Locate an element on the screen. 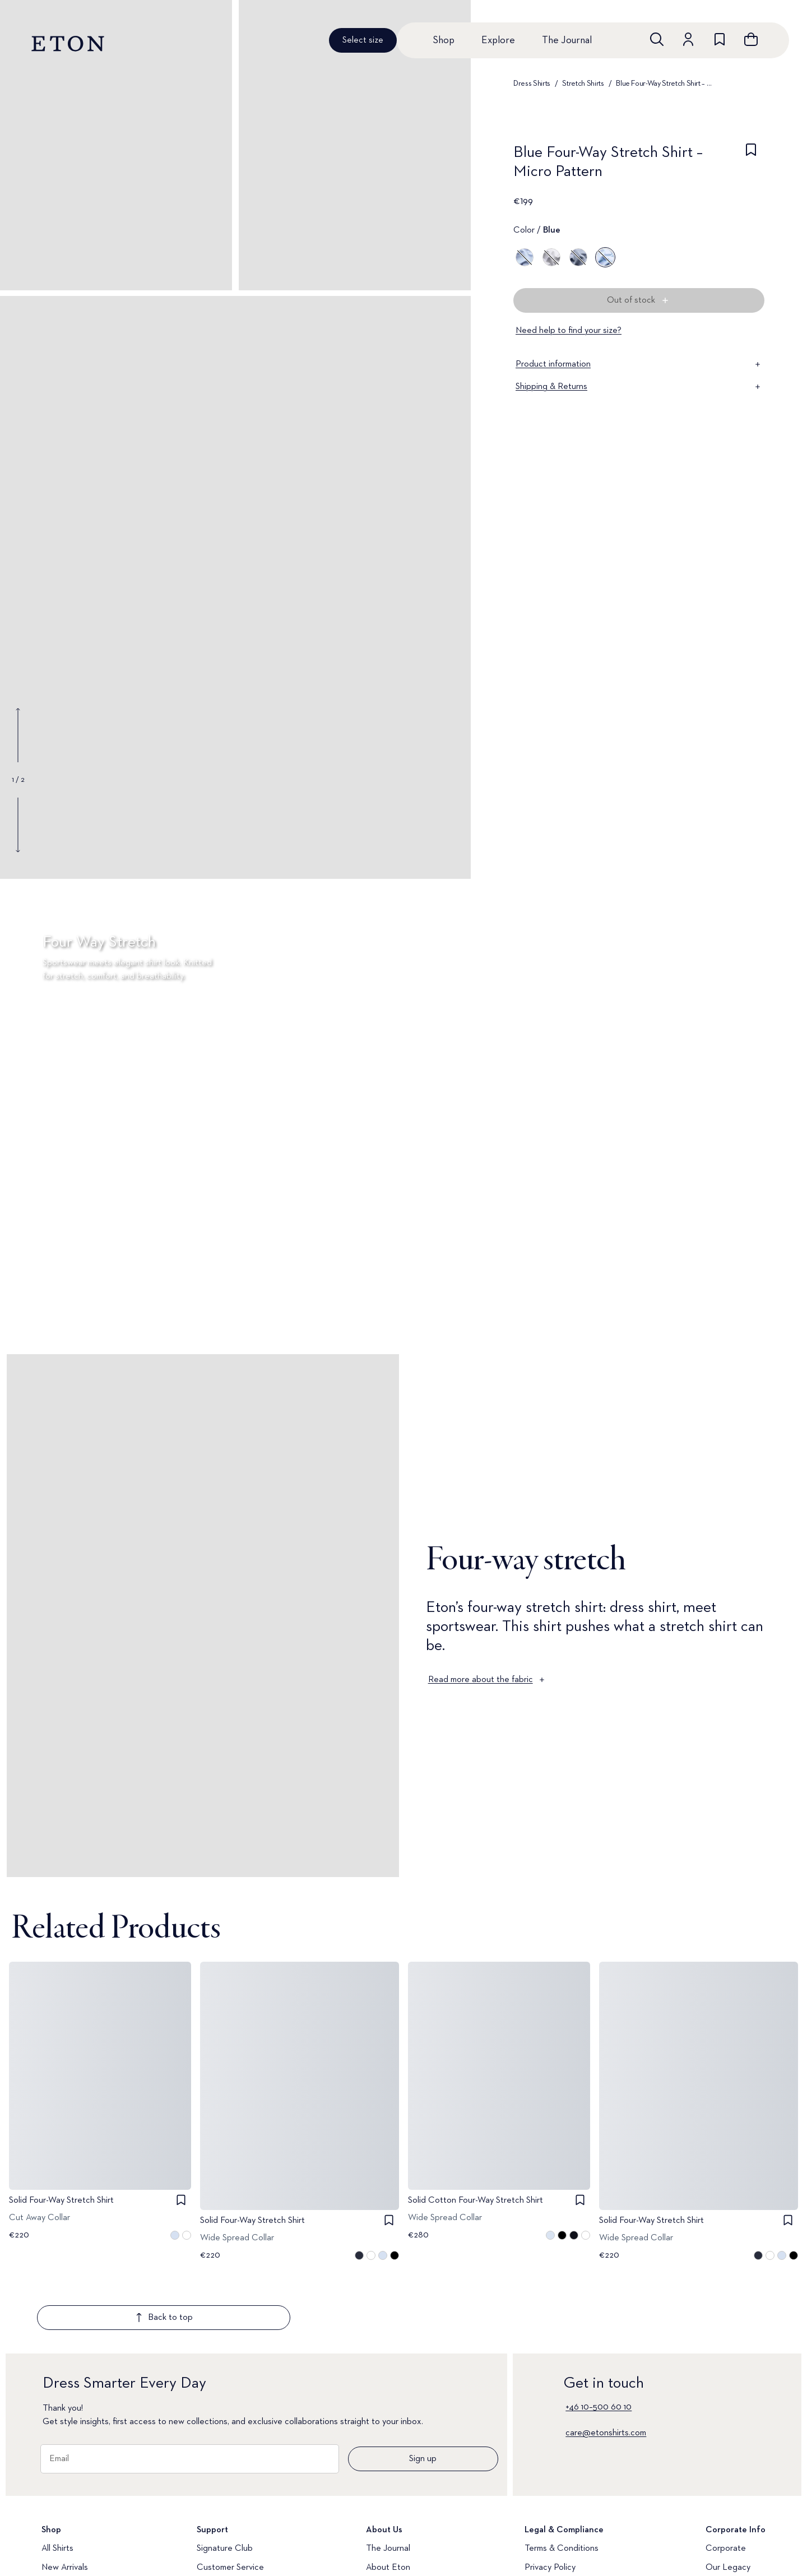 The height and width of the screenshot is (2576, 807). Customer Service is located at coordinates (230, 2501).